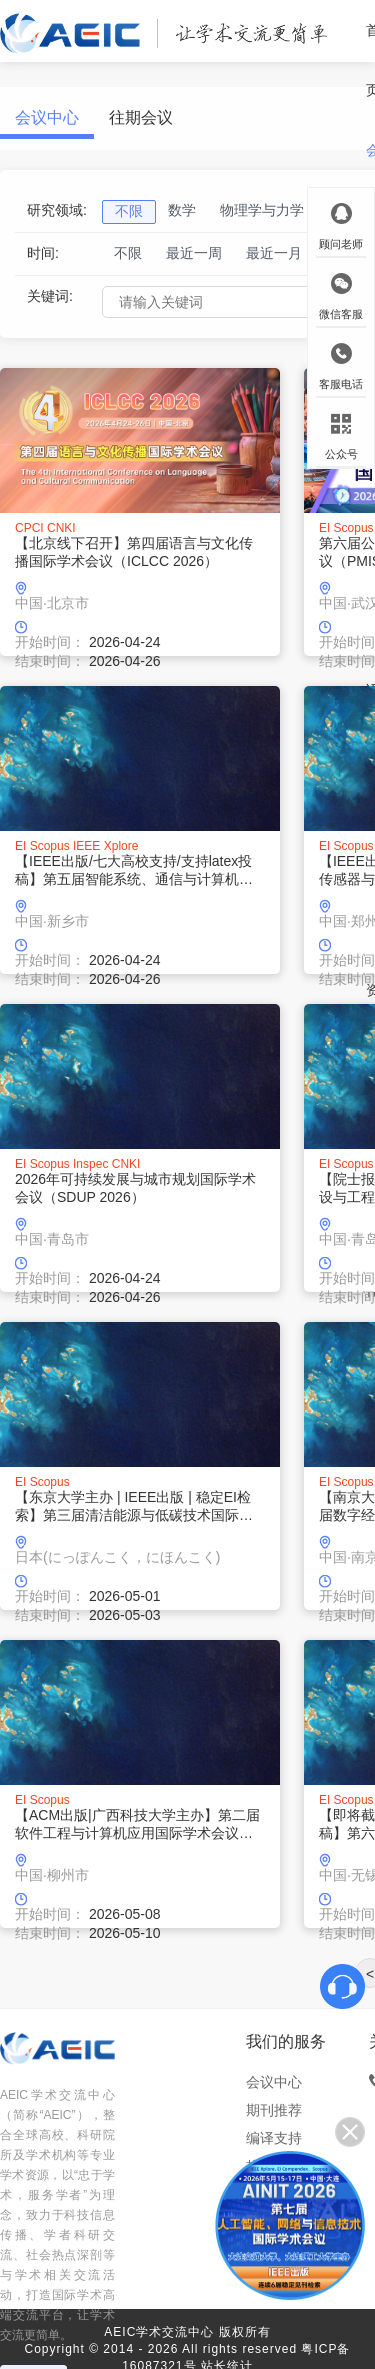 Image resolution: width=375 pixels, height=2369 pixels. Describe the element at coordinates (141, 117) in the screenshot. I see `往期会议` at that location.